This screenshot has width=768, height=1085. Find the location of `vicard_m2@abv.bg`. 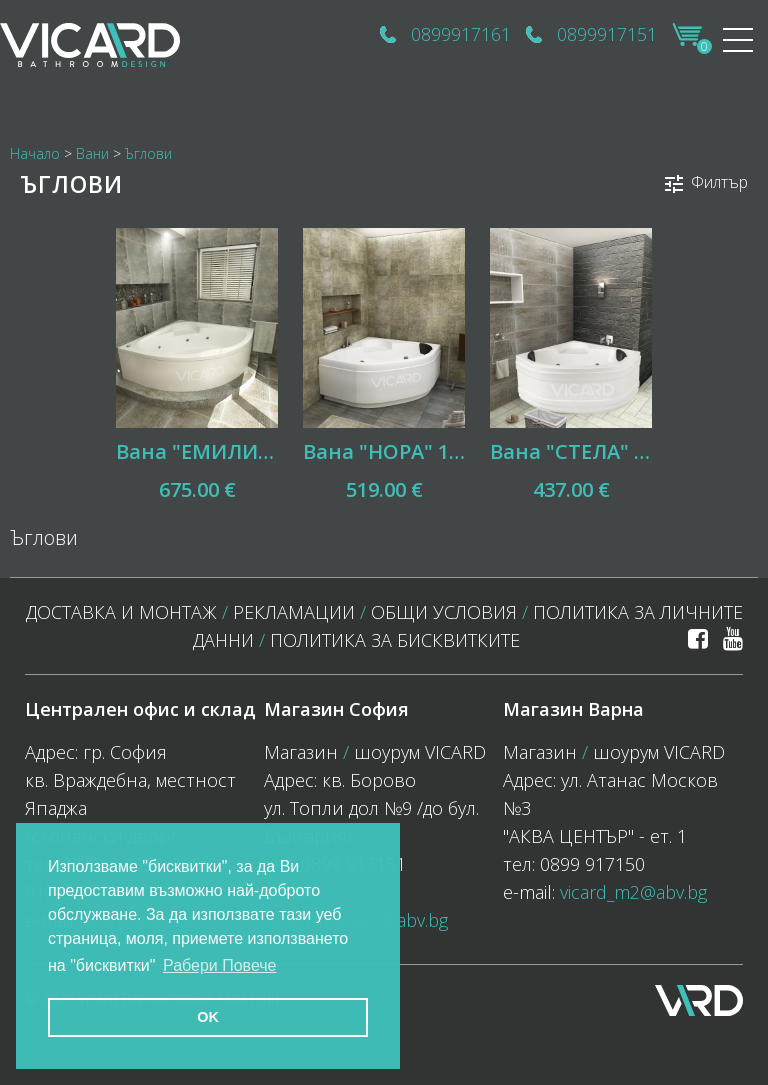

vicard_m2@abv.bg is located at coordinates (633, 892).